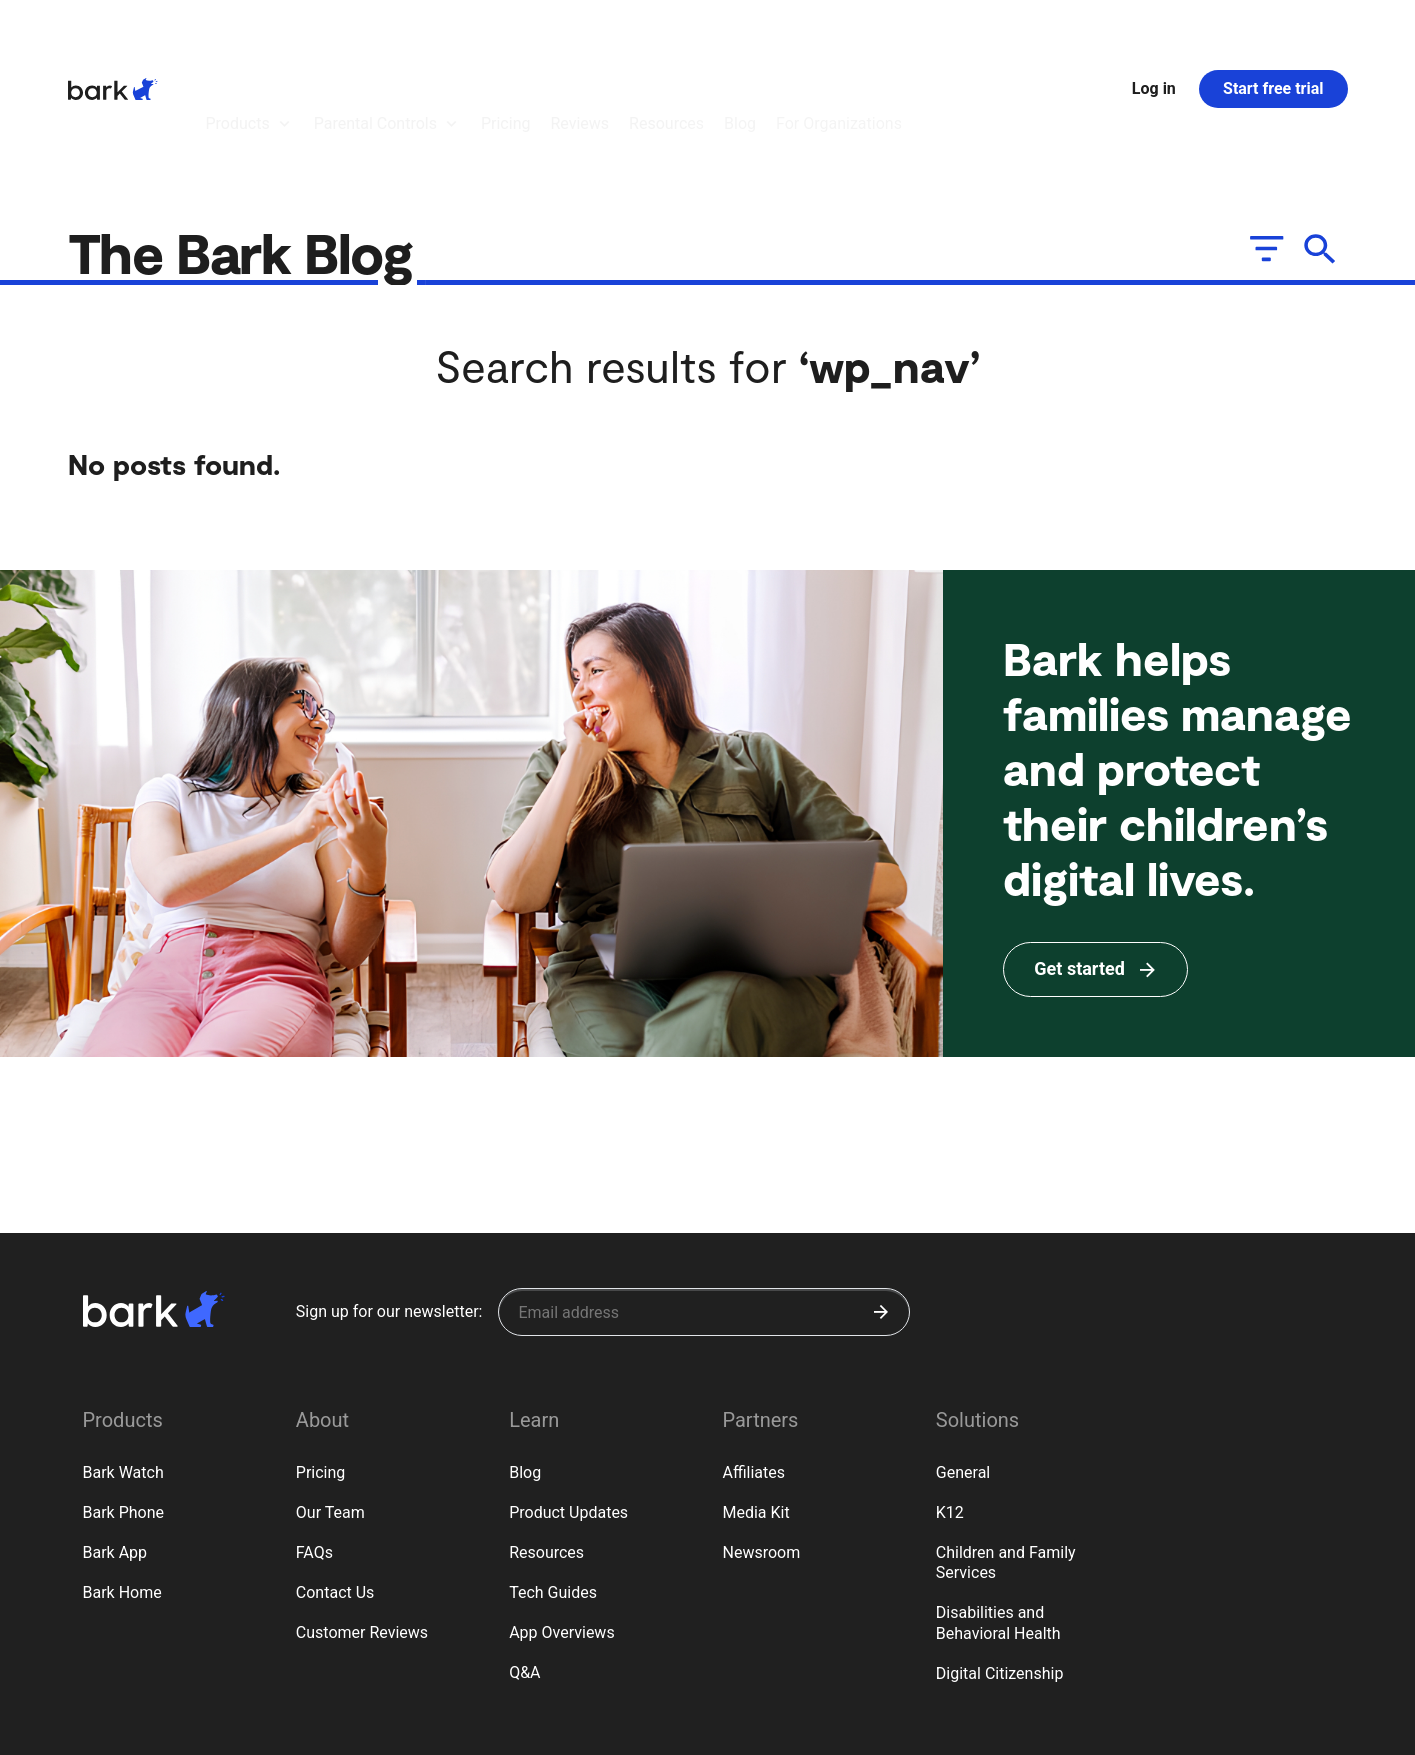 This screenshot has width=1415, height=1755. I want to click on App Overviews, so click(561, 1522).